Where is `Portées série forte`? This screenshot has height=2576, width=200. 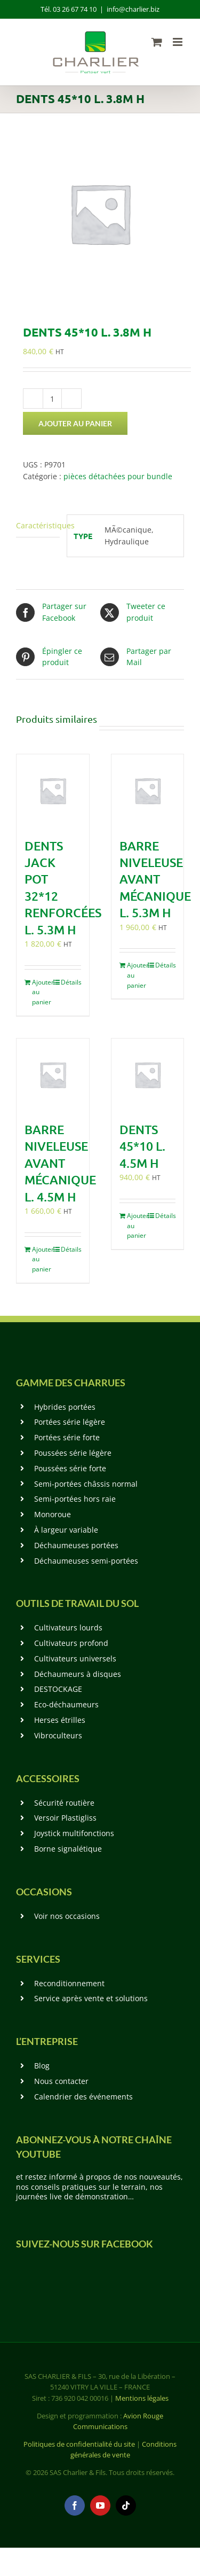
Portées série forte is located at coordinates (67, 1437).